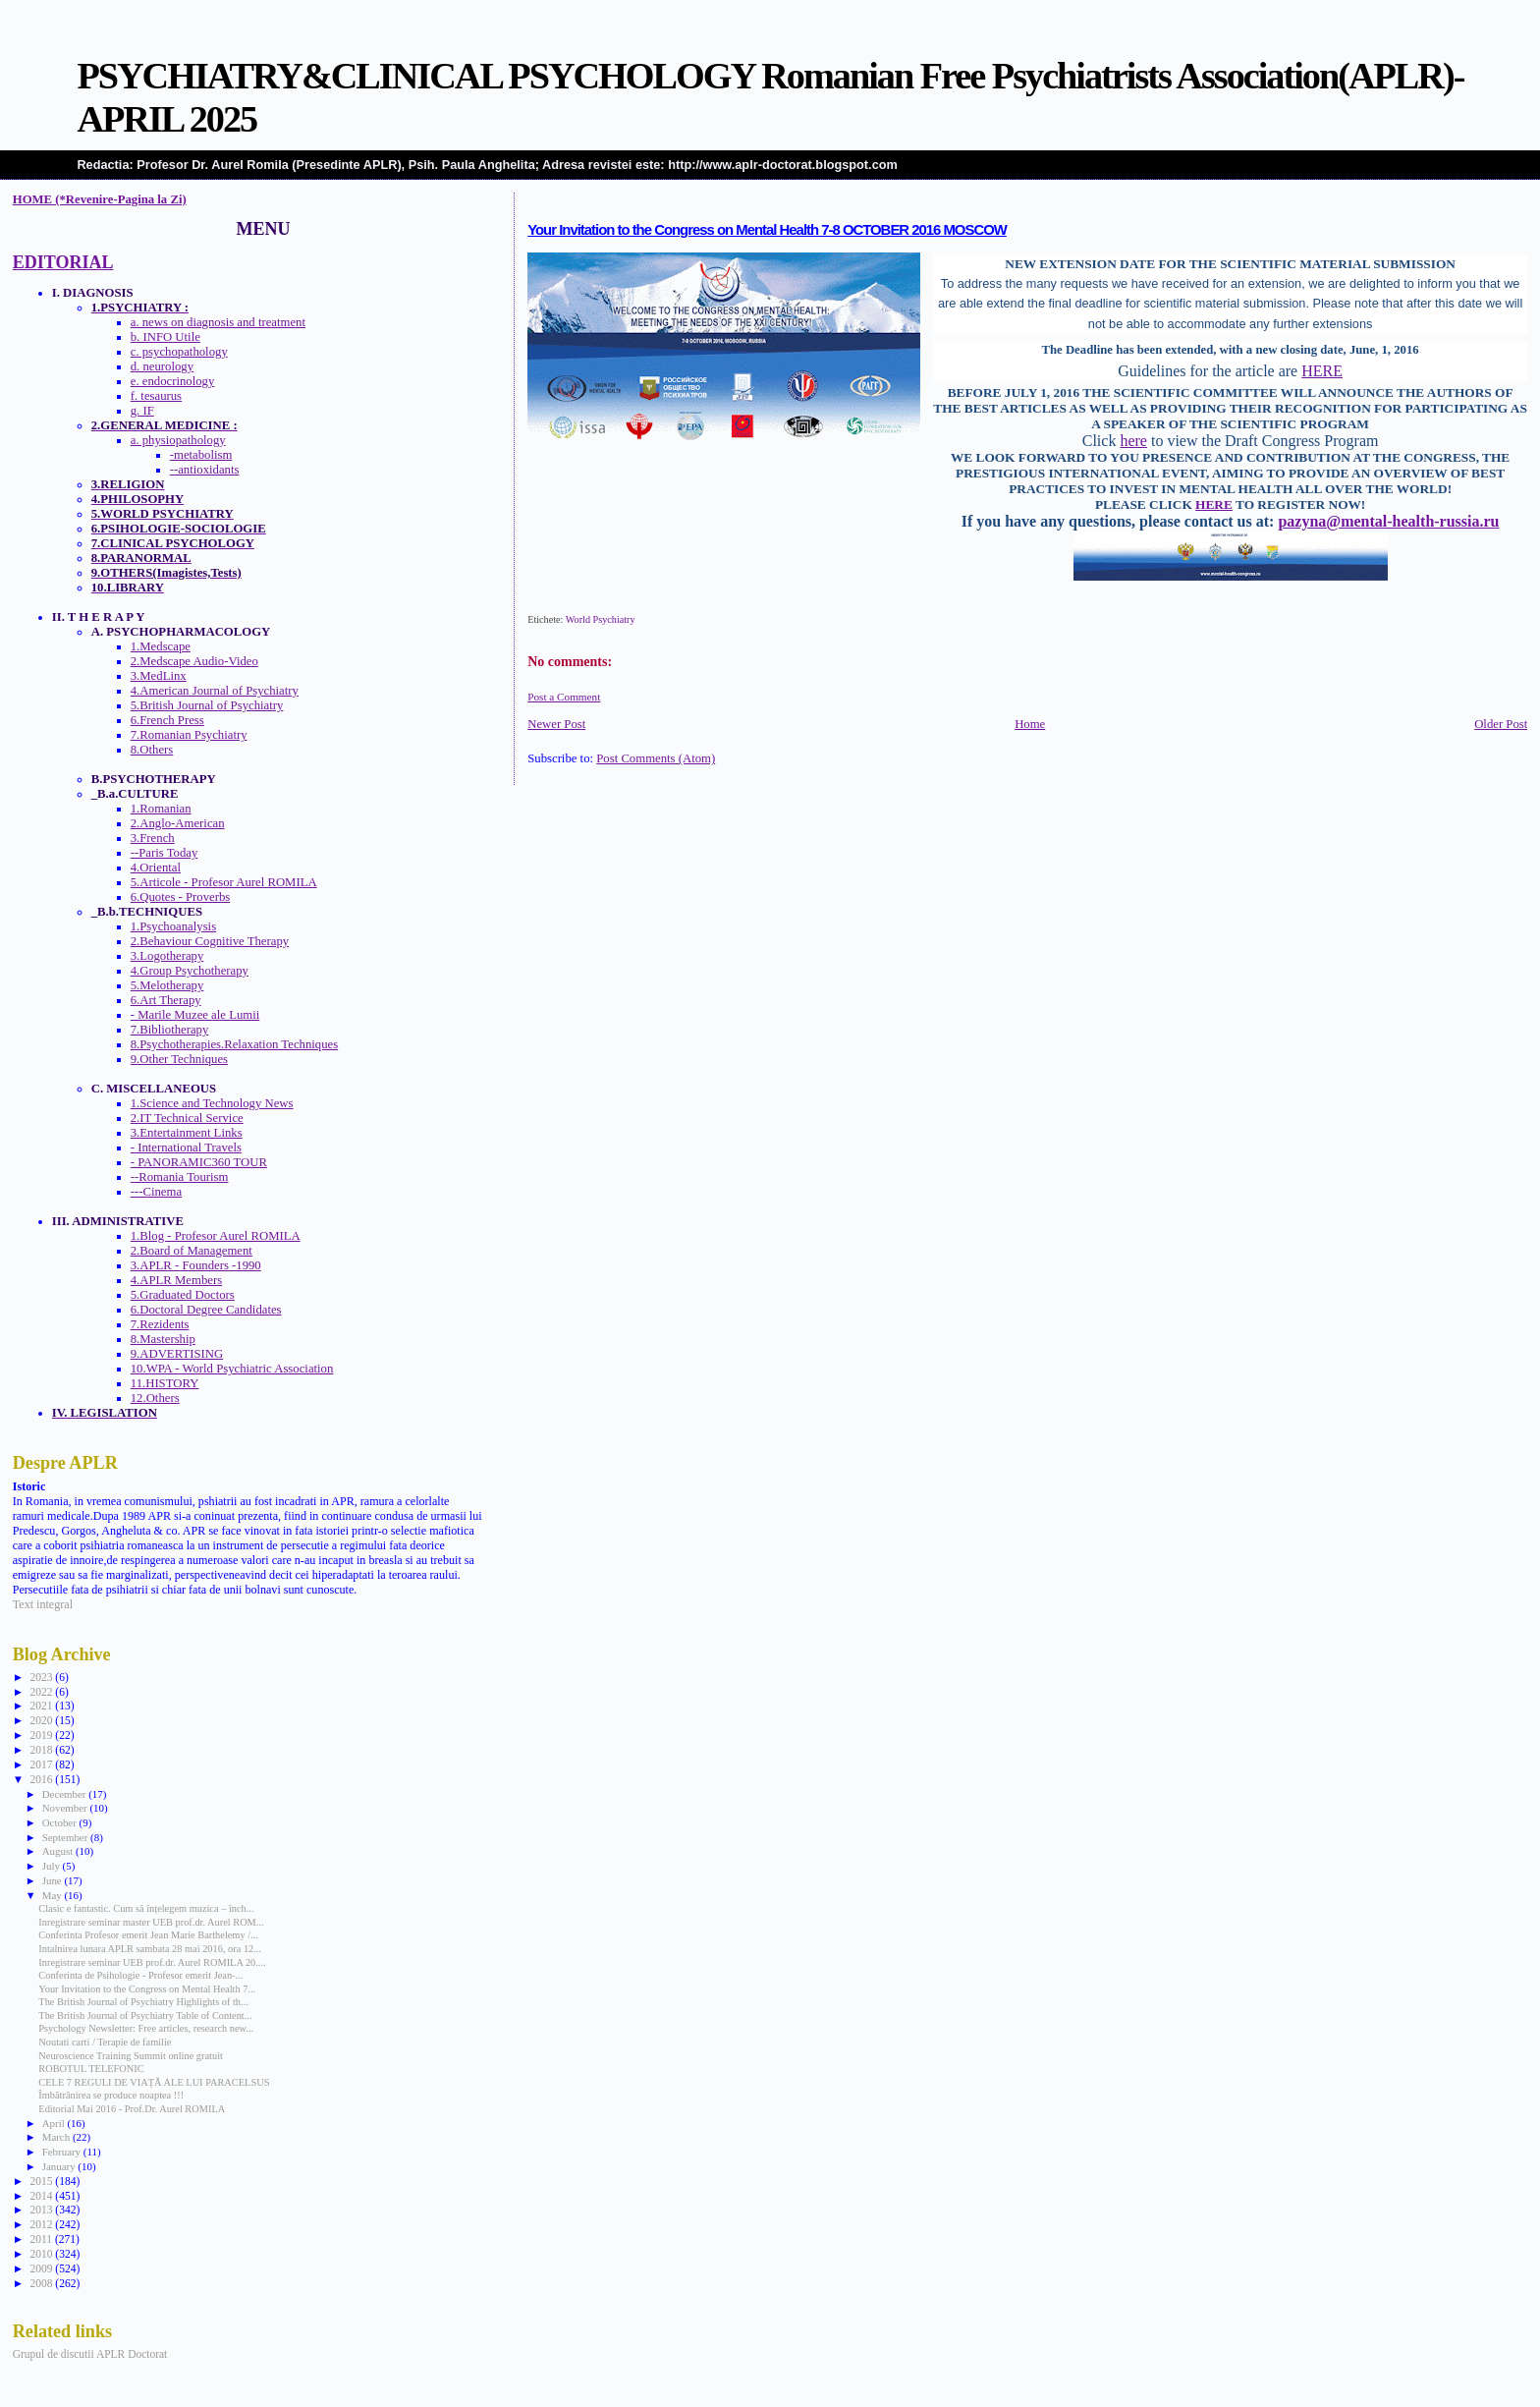 Image resolution: width=1540 pixels, height=2407 pixels. I want to click on 6.Doctoral Degree Candidates, so click(206, 1309).